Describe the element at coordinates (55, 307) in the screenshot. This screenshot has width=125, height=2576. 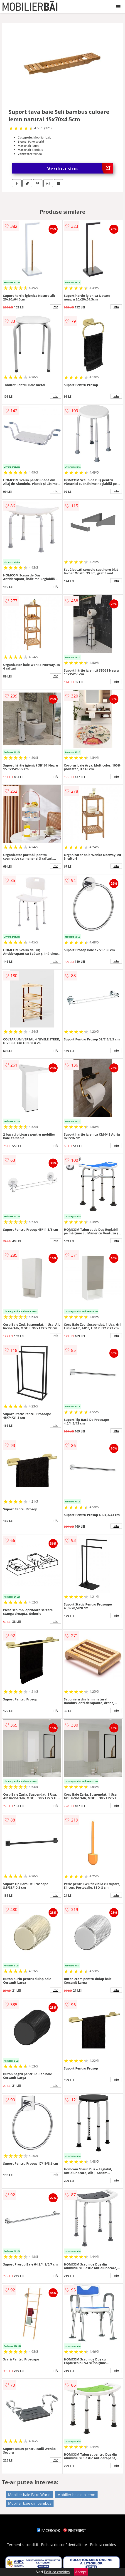
I see `info` at that location.